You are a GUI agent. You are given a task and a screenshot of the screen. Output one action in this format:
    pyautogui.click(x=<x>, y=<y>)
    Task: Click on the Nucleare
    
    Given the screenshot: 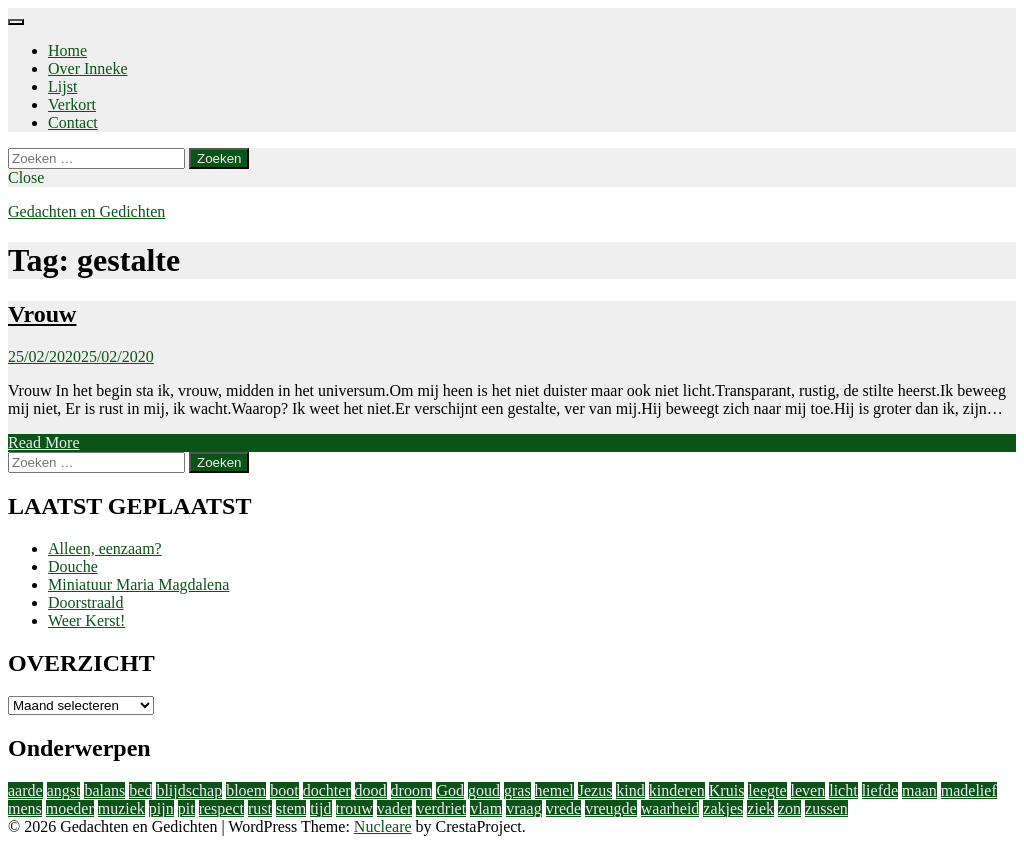 What is the action you would take?
    pyautogui.click(x=383, y=826)
    